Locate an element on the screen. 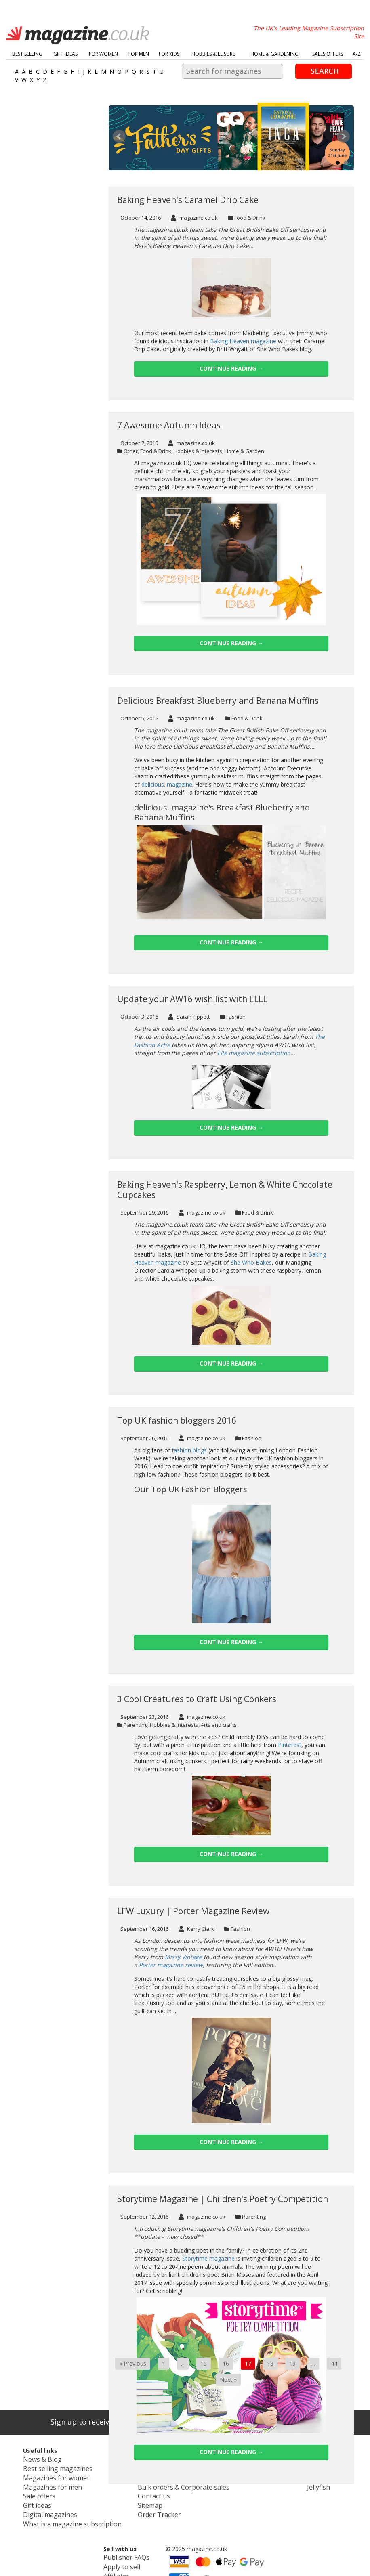 This screenshot has height=2576, width=370. Best selling magazines is located at coordinates (41, 2467).